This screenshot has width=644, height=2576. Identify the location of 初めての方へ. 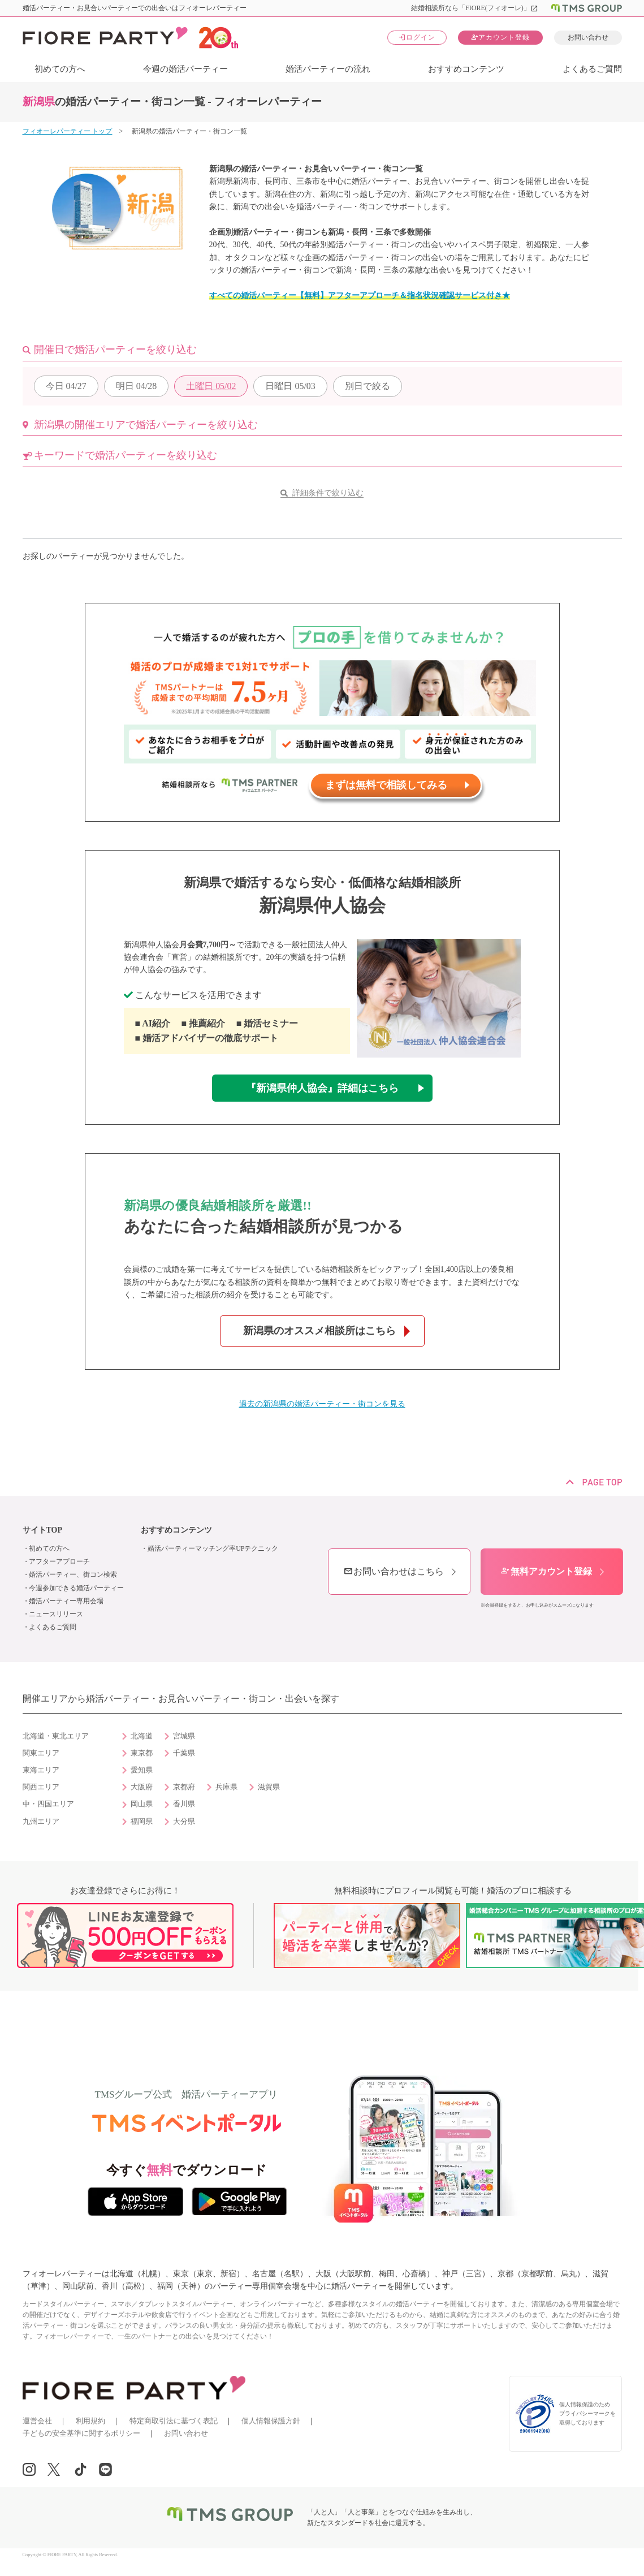
(59, 69).